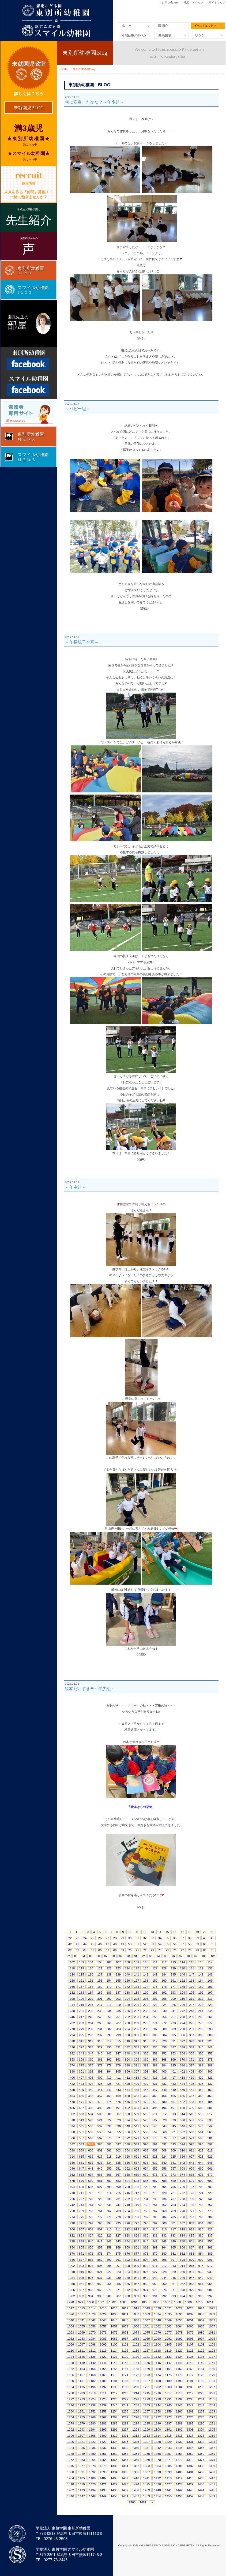 Image resolution: width=226 pixels, height=2576 pixels. I want to click on 782, so click(145, 2217).